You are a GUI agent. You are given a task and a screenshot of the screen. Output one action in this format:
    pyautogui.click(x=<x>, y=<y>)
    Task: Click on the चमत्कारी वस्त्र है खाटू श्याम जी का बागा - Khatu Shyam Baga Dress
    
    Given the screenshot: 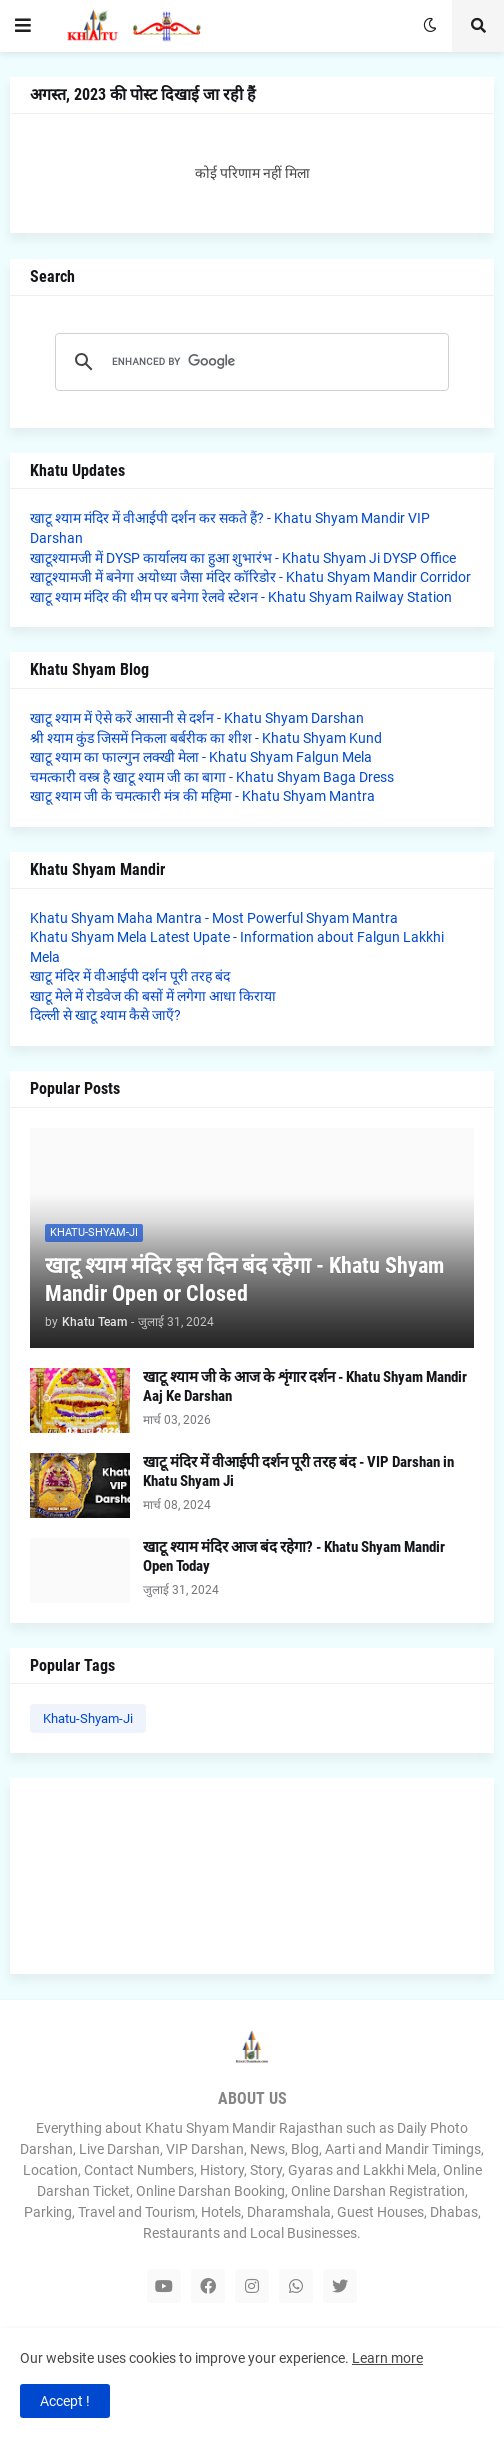 What is the action you would take?
    pyautogui.click(x=212, y=777)
    